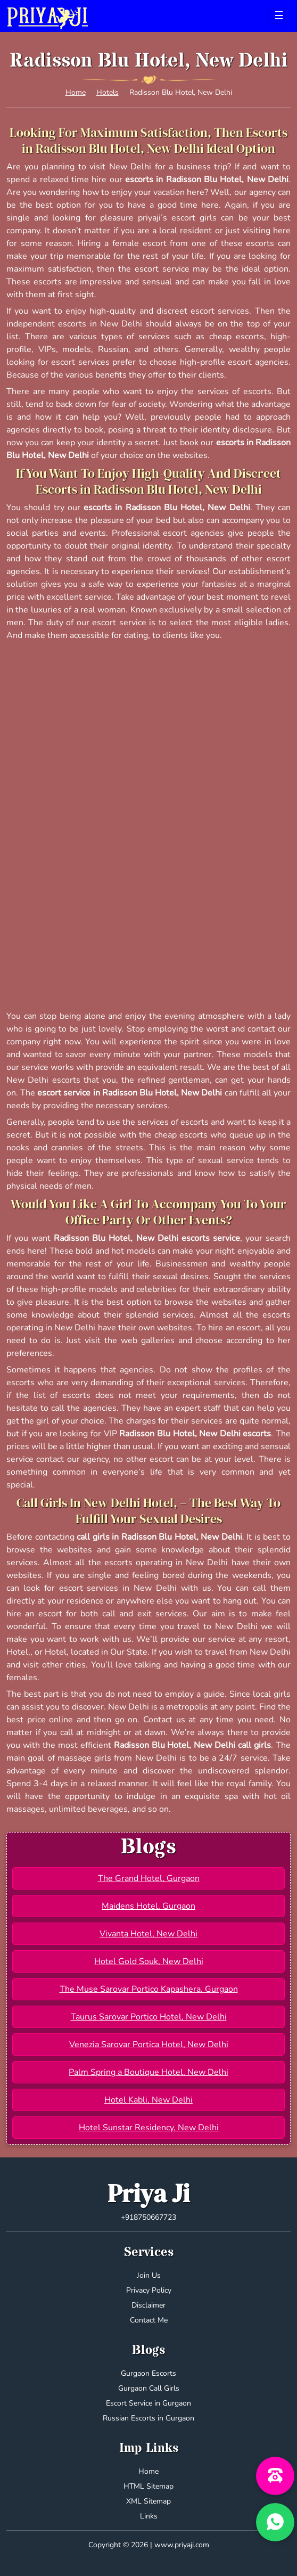  I want to click on Gurgaon Escorts, so click(148, 2373).